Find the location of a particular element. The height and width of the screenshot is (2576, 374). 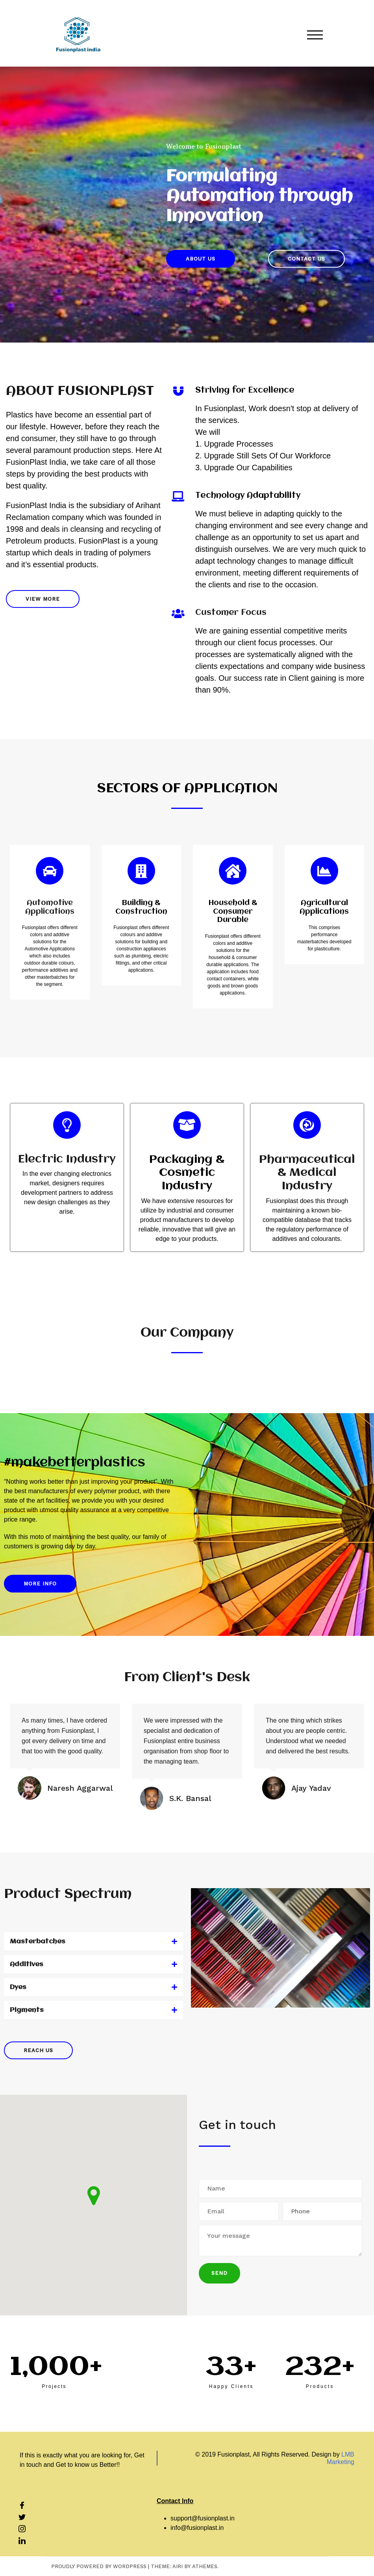

Proudly powered by WordPress is located at coordinates (98, 2566).